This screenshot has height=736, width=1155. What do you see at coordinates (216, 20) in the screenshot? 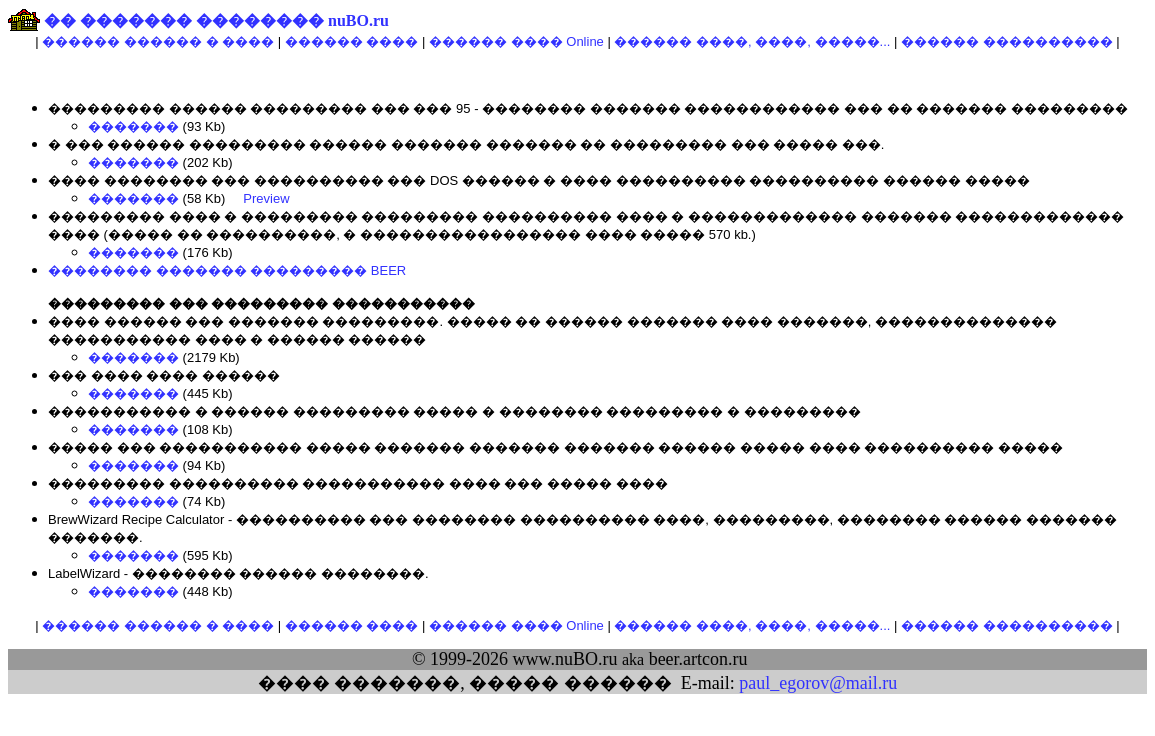
I see `�� ������� �������� nuBO.ru` at bounding box center [216, 20].